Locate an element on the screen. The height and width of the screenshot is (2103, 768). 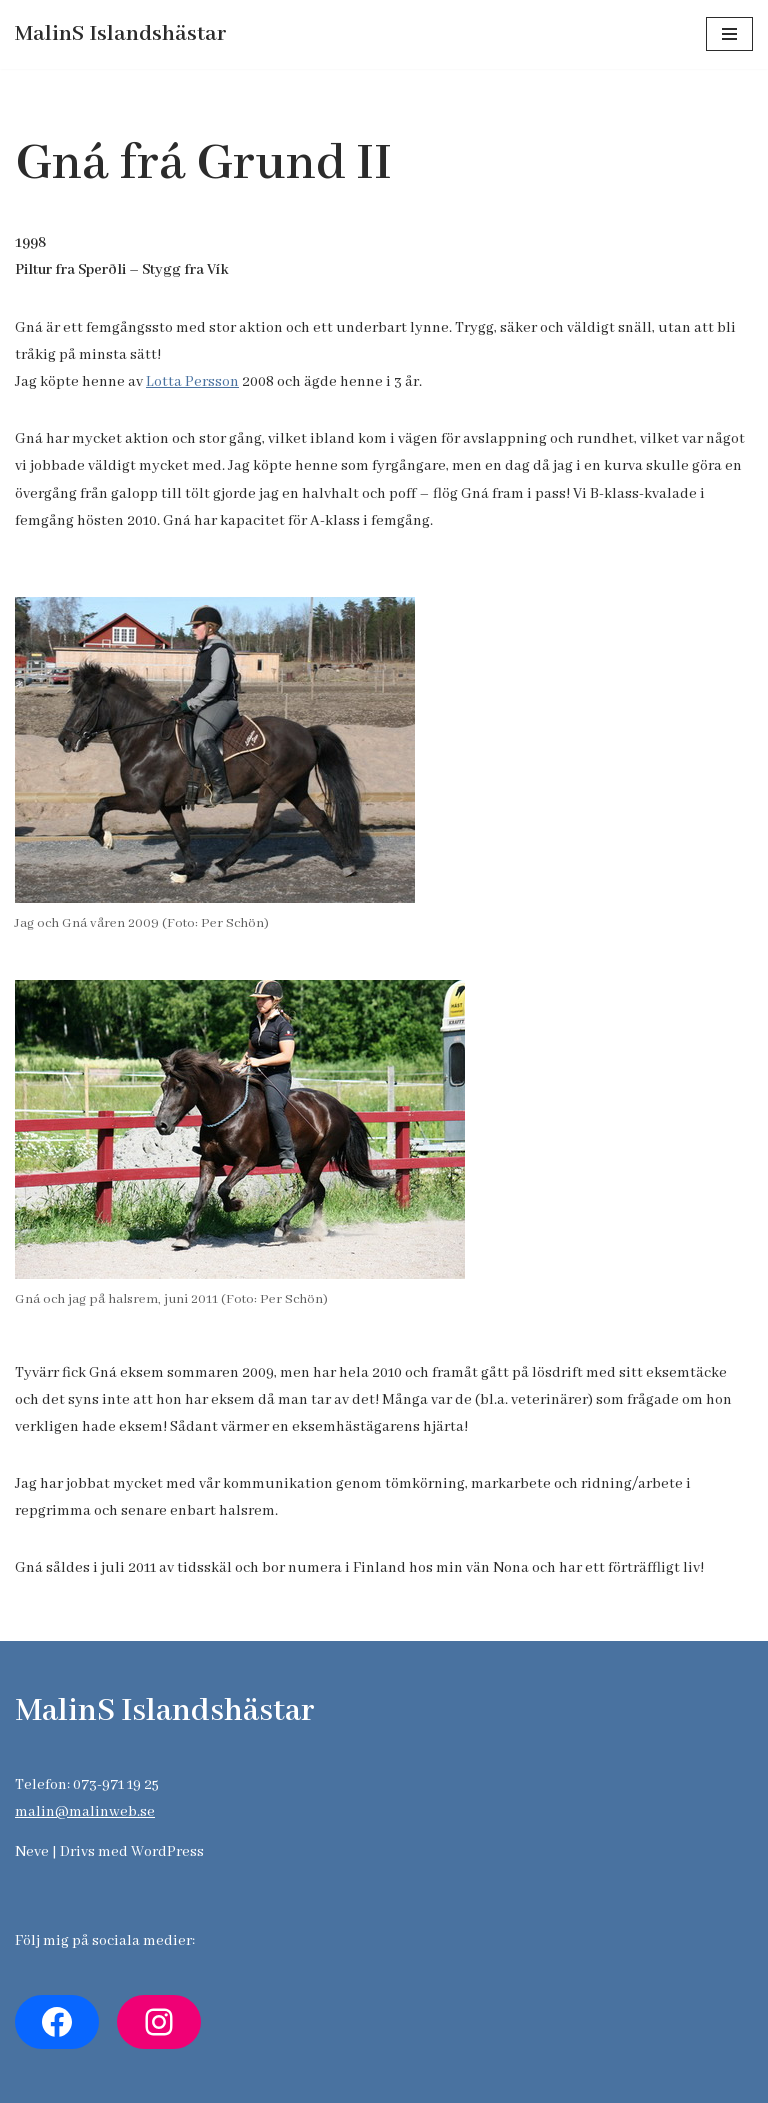
malin@malinweb.se is located at coordinates (85, 1812).